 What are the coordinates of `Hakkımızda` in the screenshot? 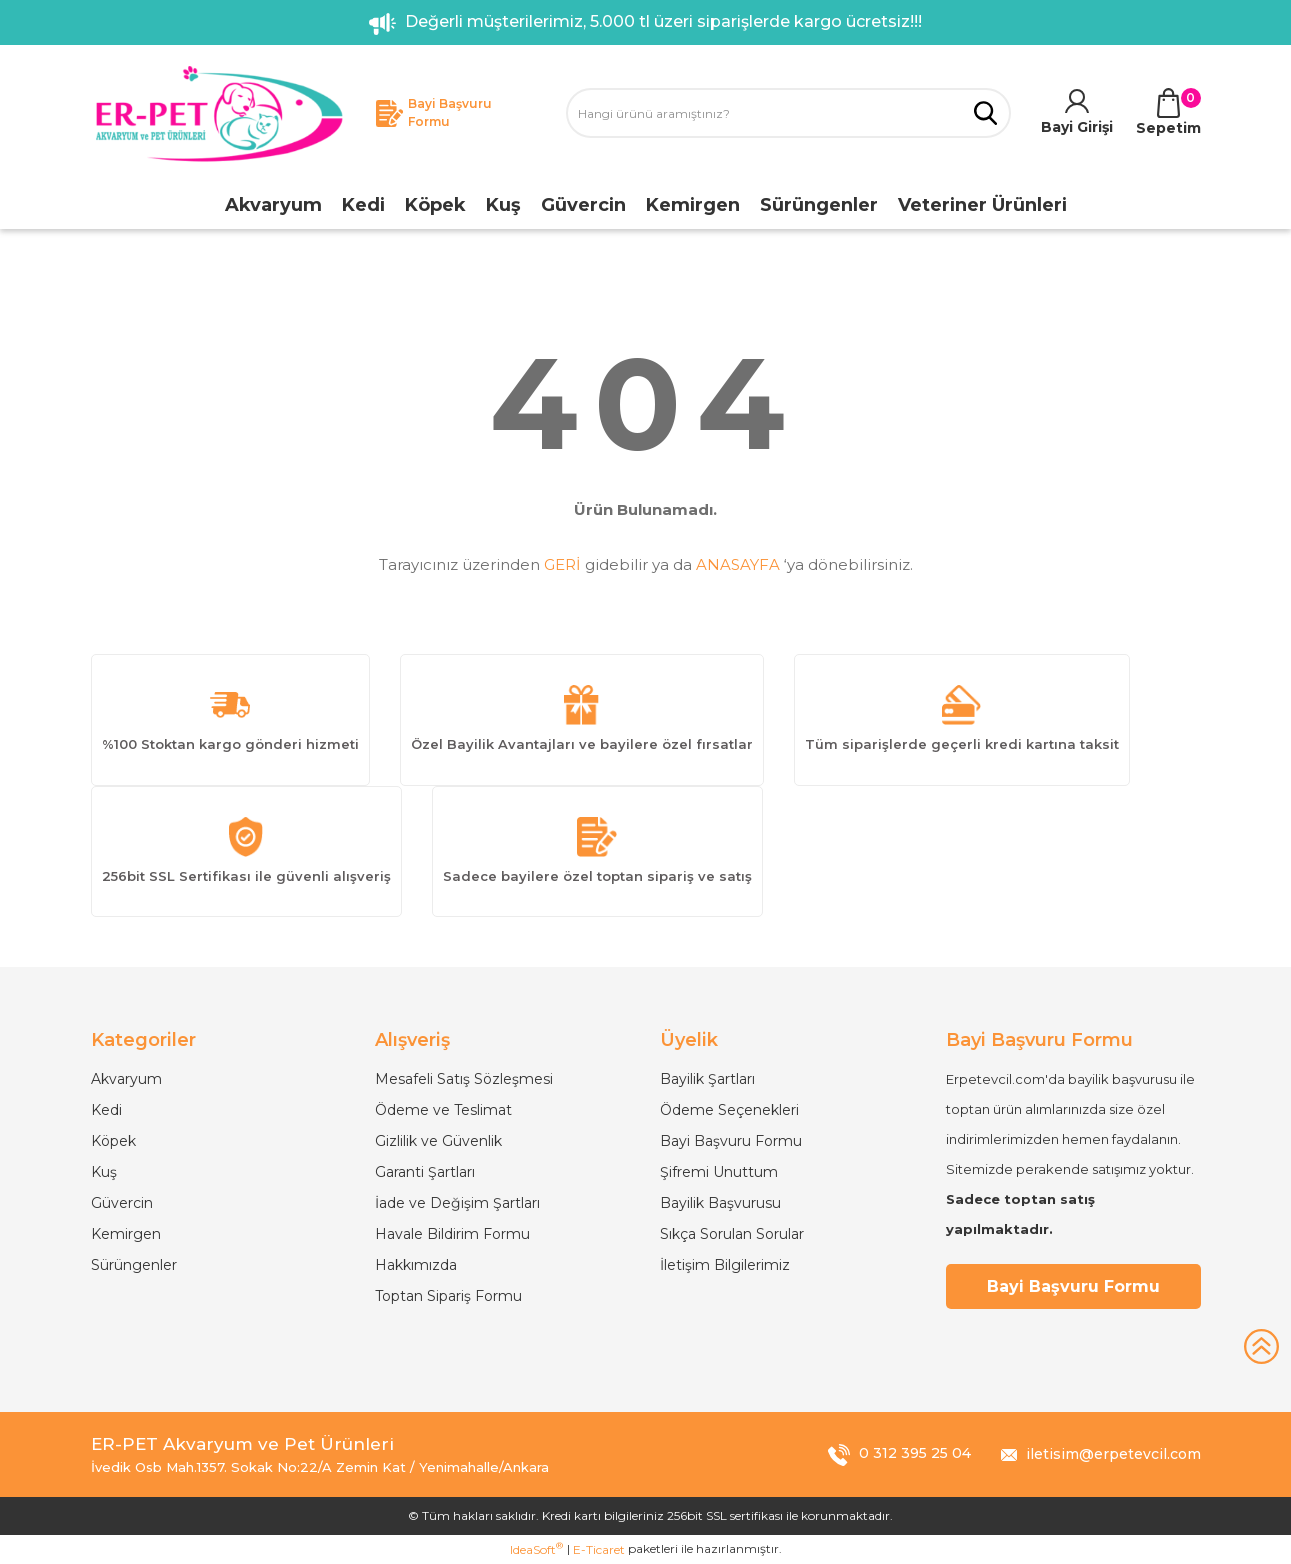 It's located at (416, 1265).